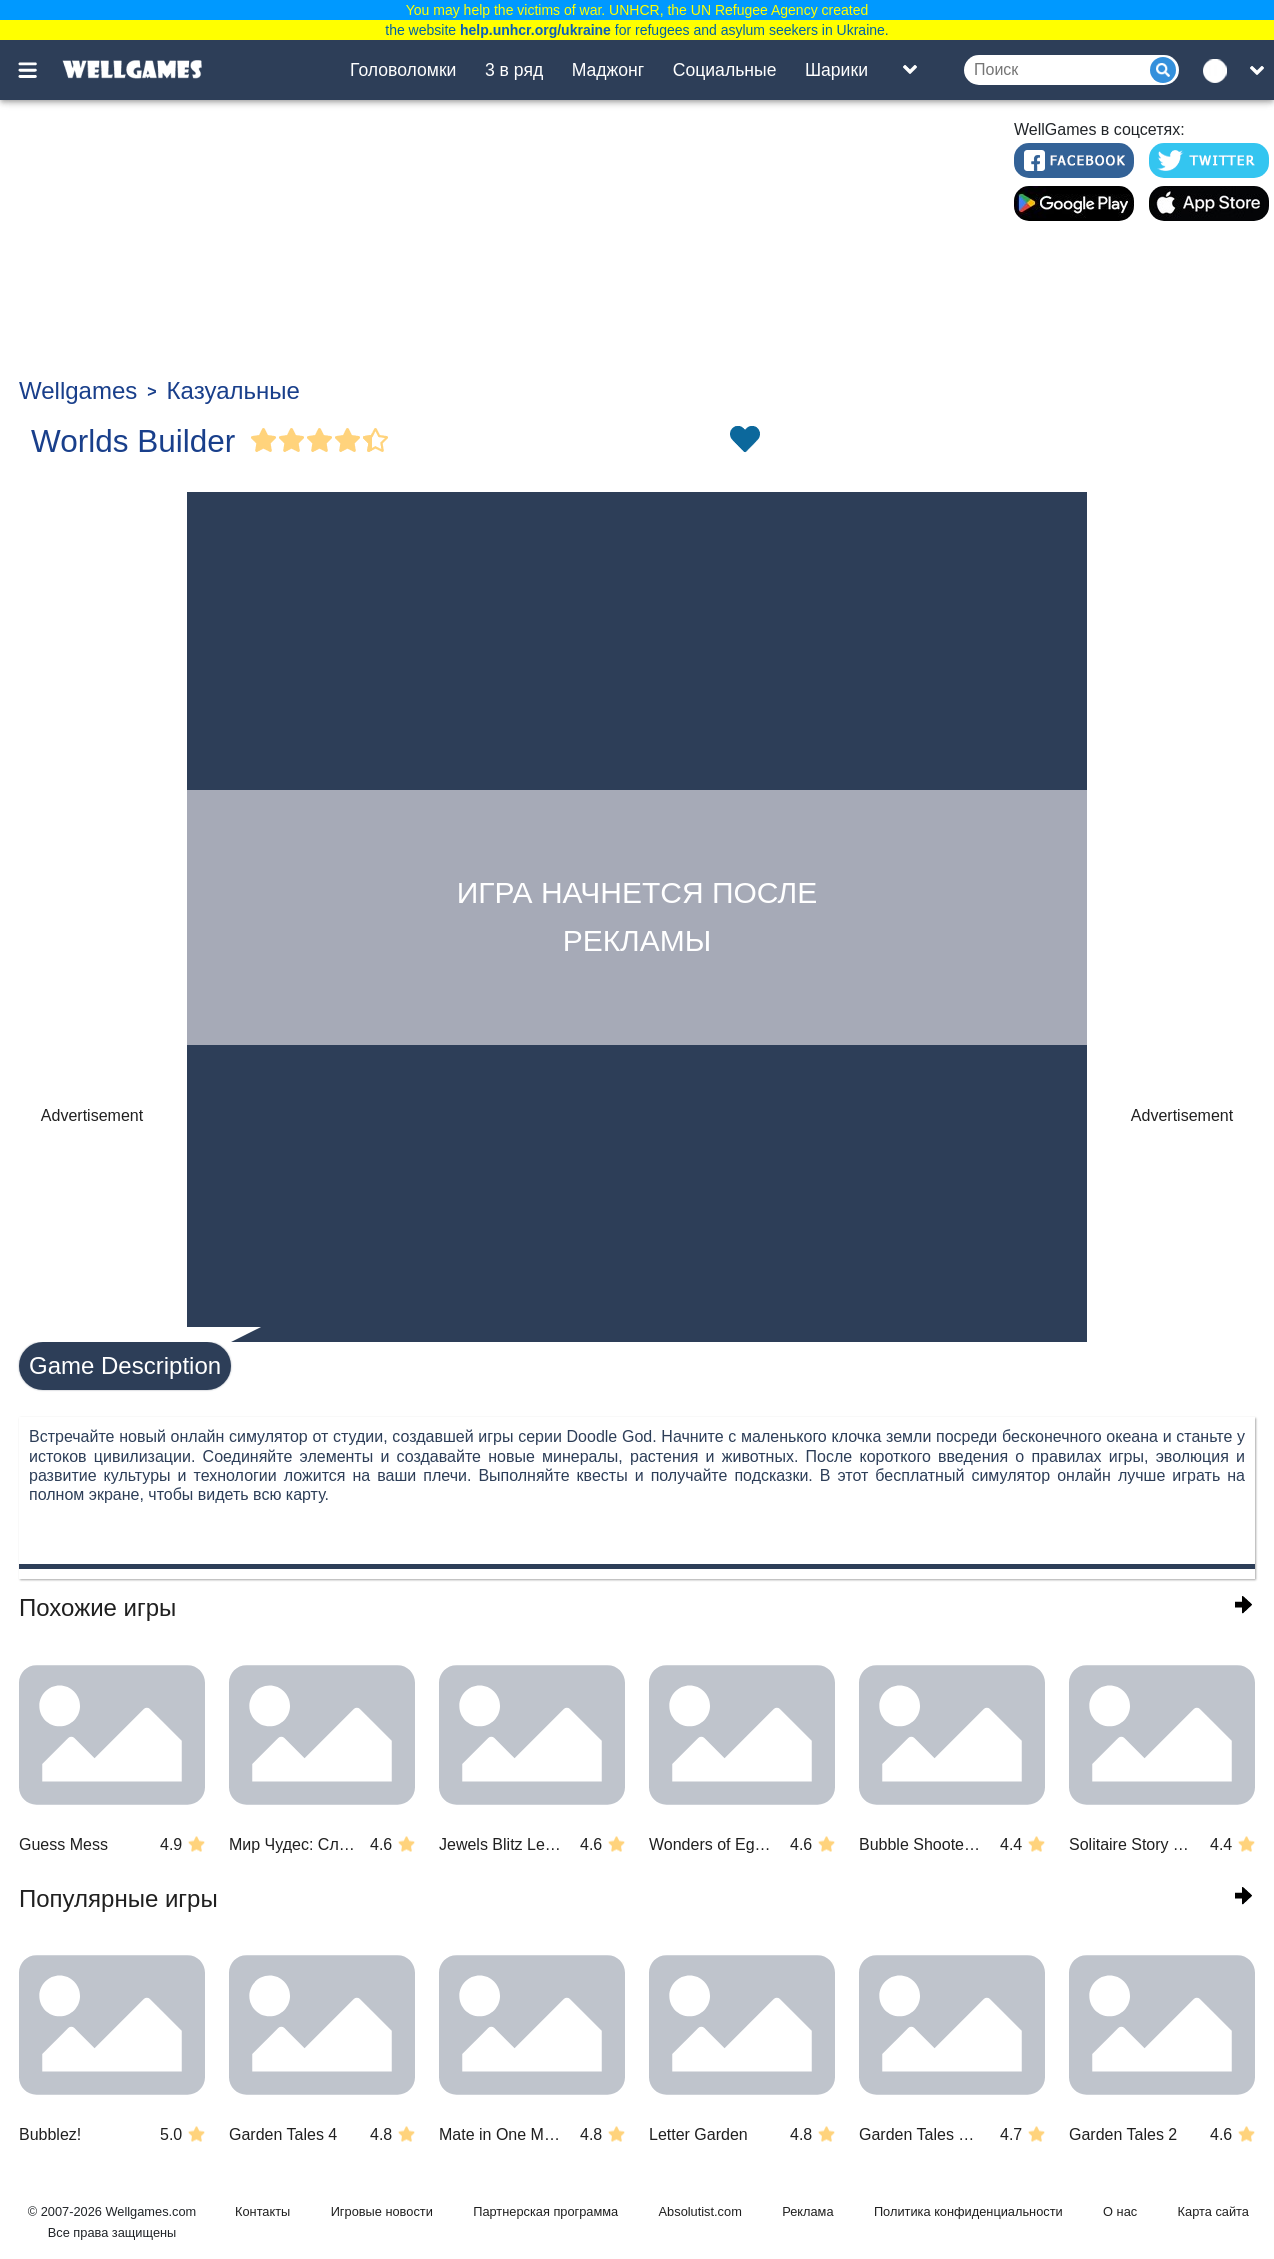  I want to click on Партнерская программа, so click(545, 2211).